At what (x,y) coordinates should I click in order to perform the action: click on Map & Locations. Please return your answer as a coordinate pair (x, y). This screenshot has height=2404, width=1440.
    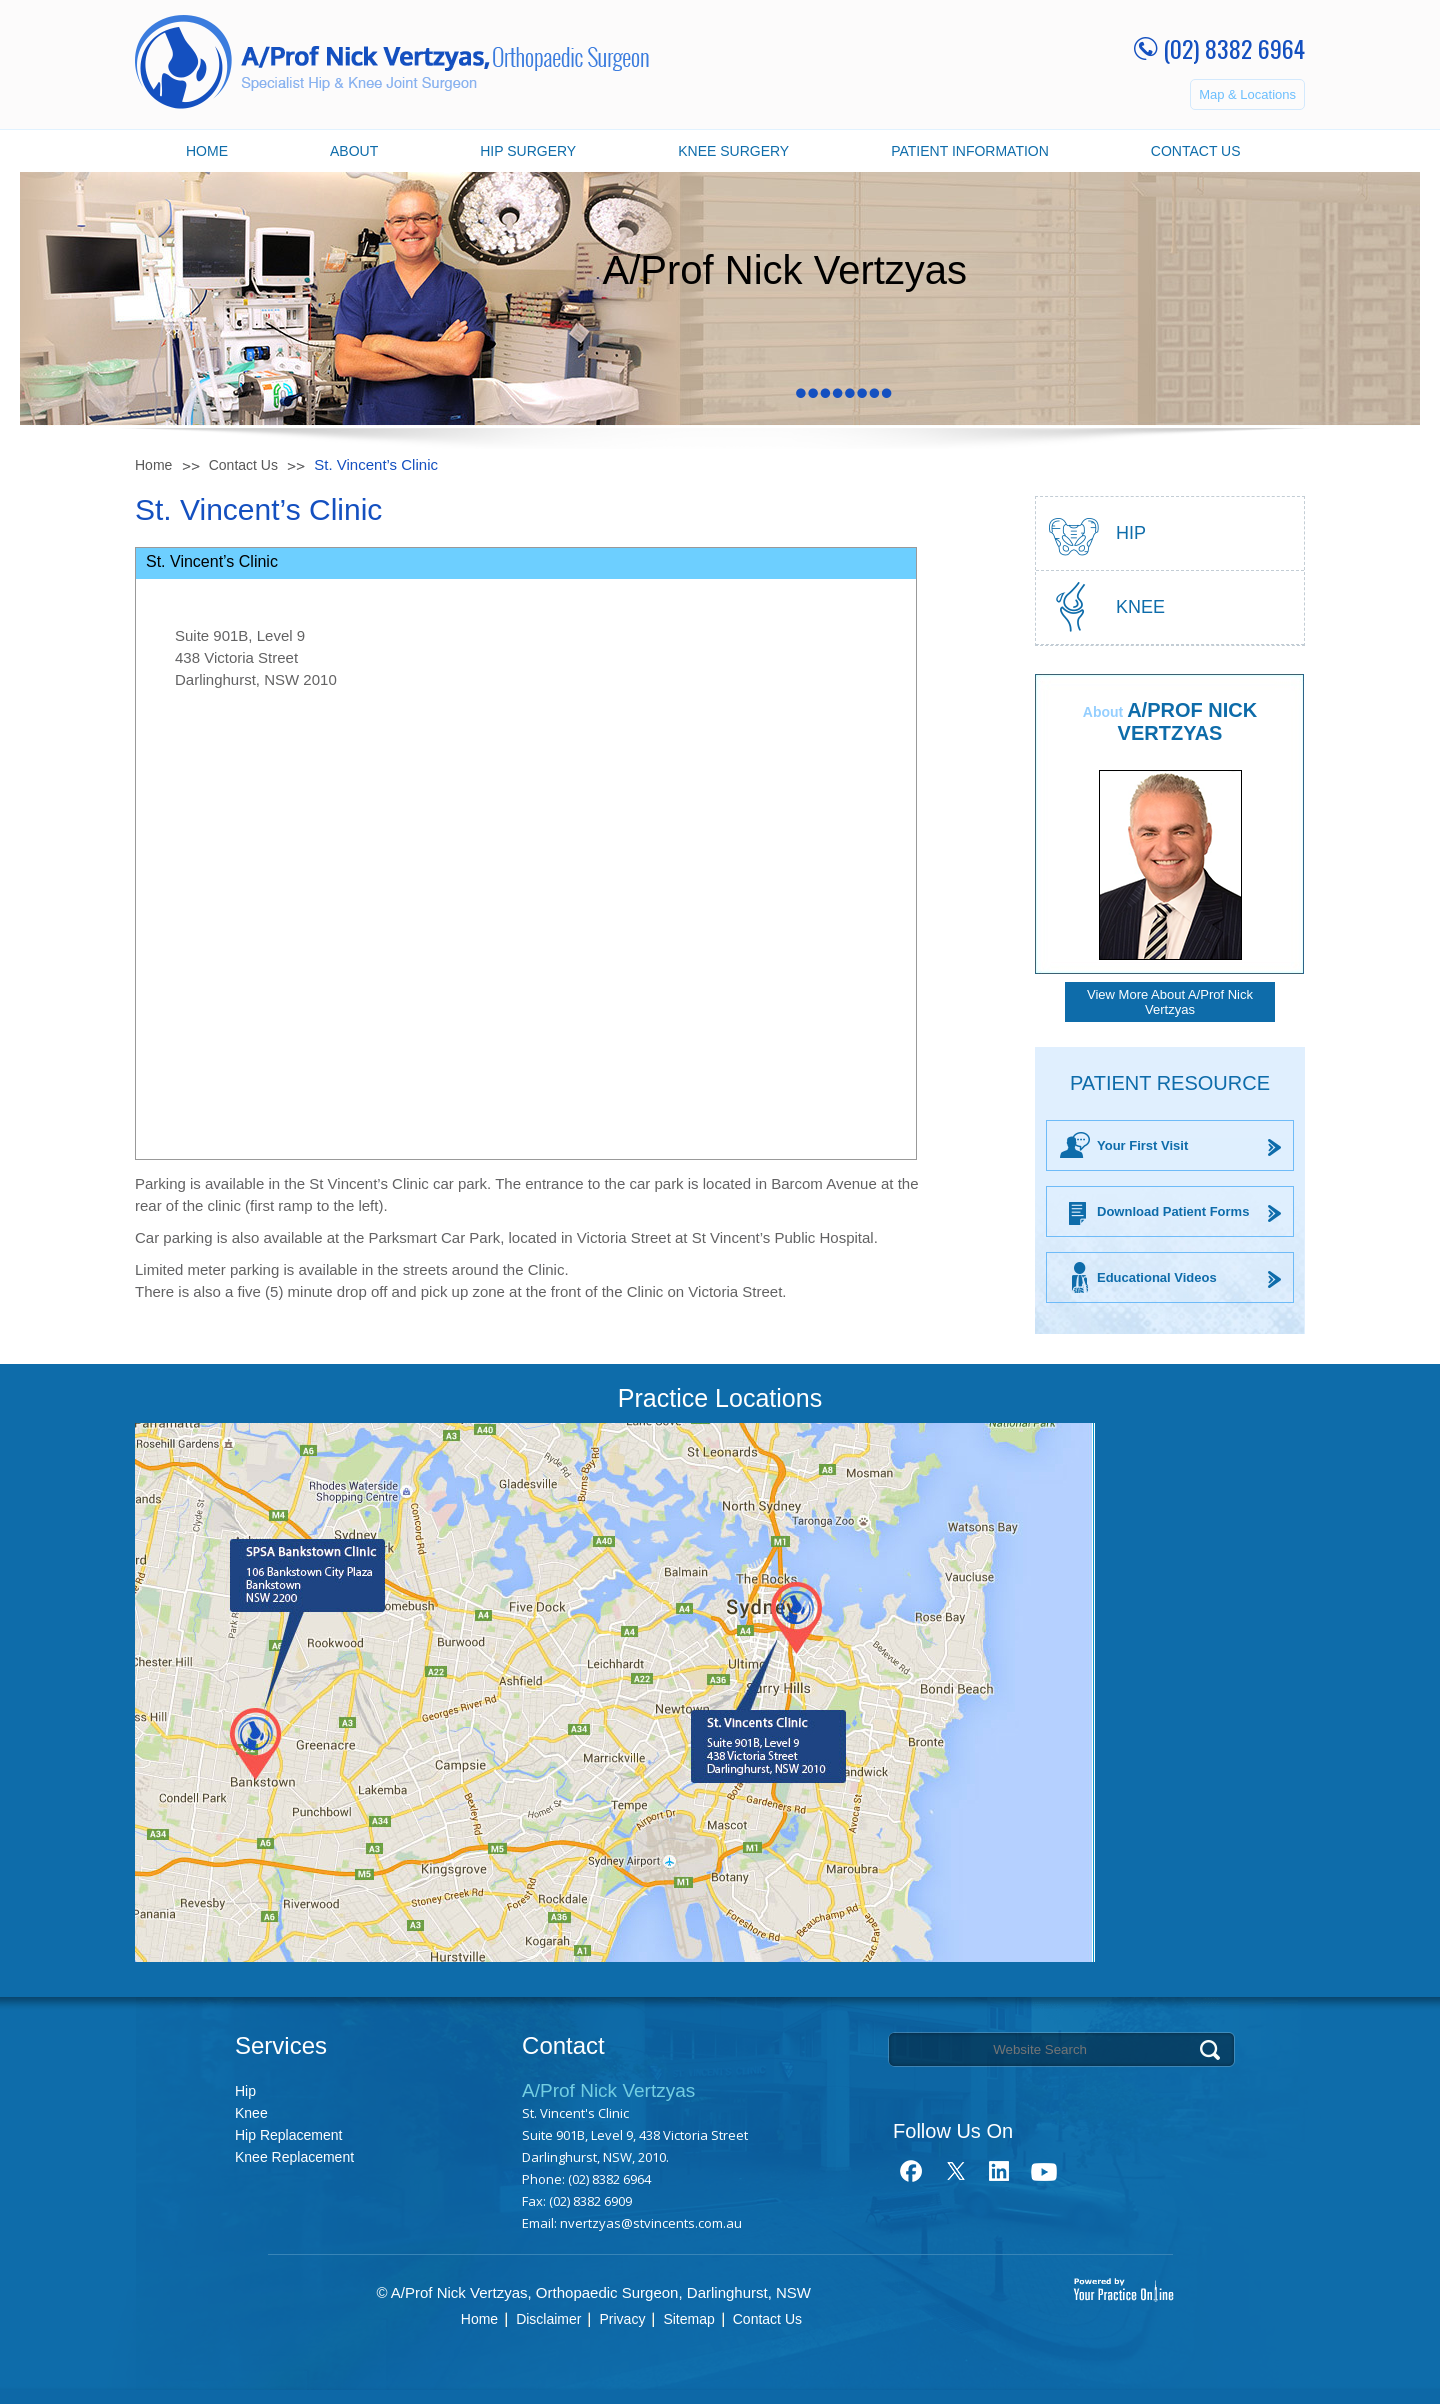
    Looking at the image, I should click on (1247, 94).